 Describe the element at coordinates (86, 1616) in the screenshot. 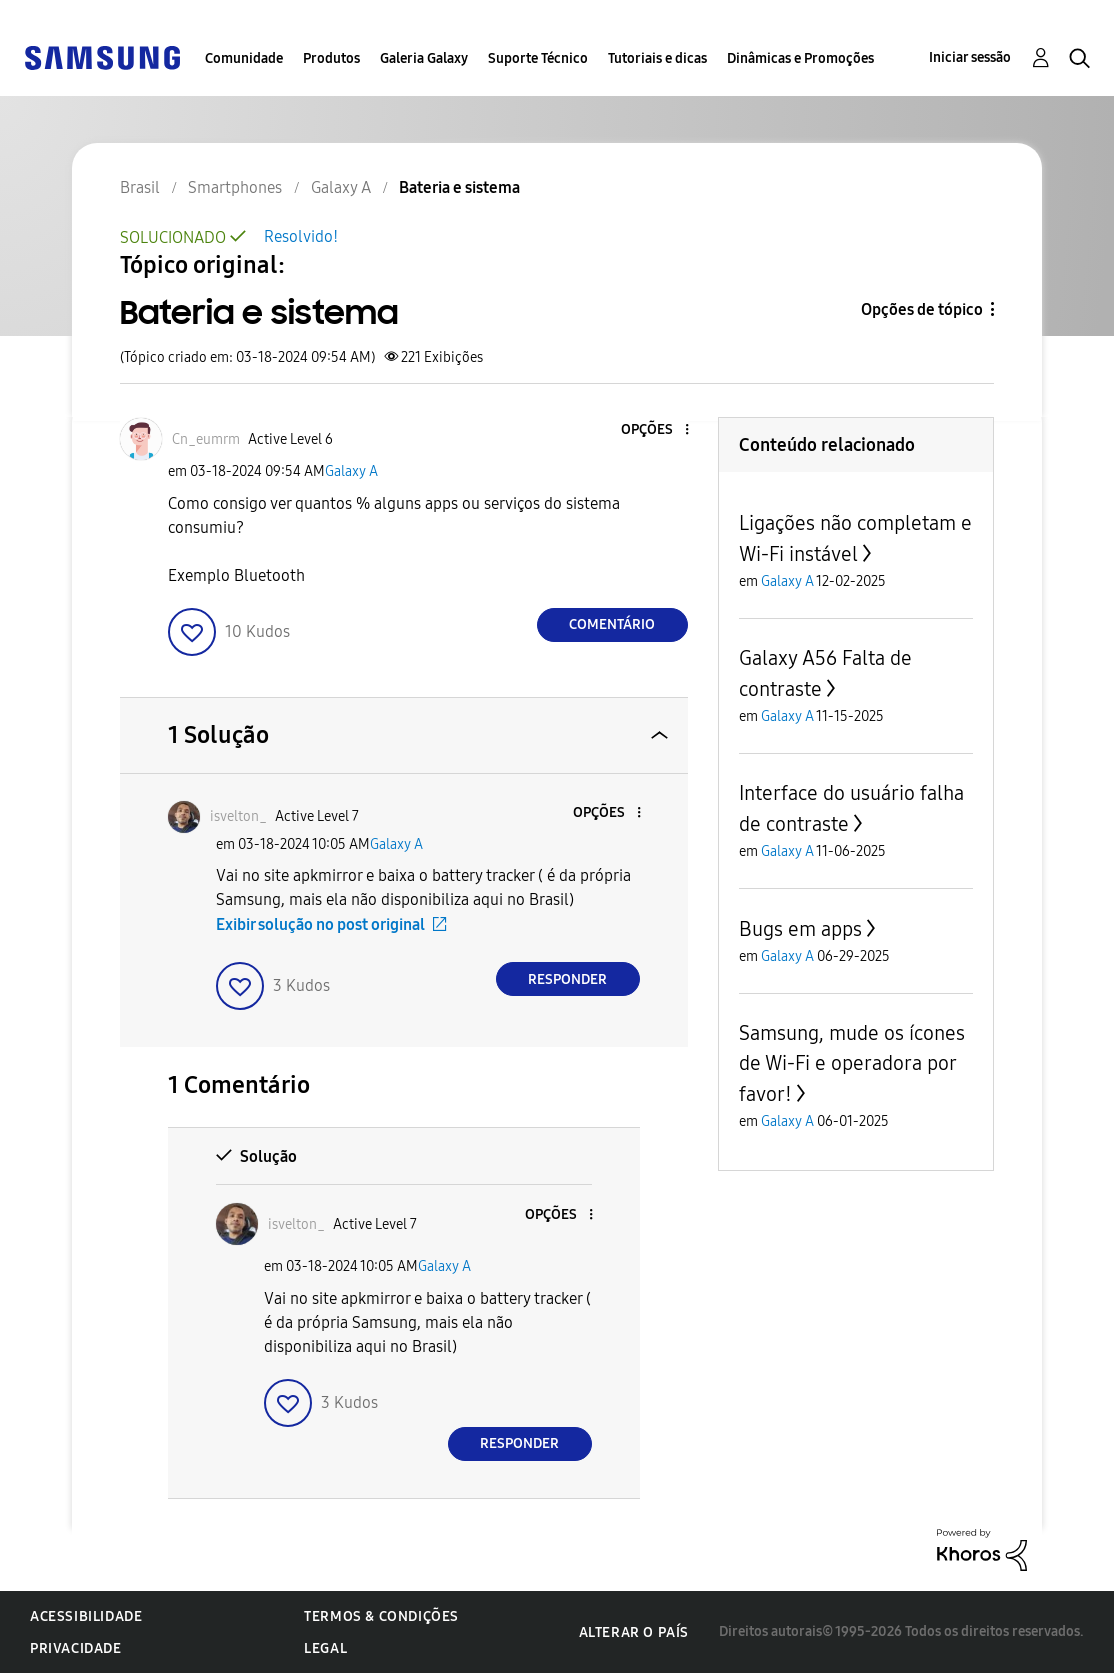

I see `Acessibilidade` at that location.